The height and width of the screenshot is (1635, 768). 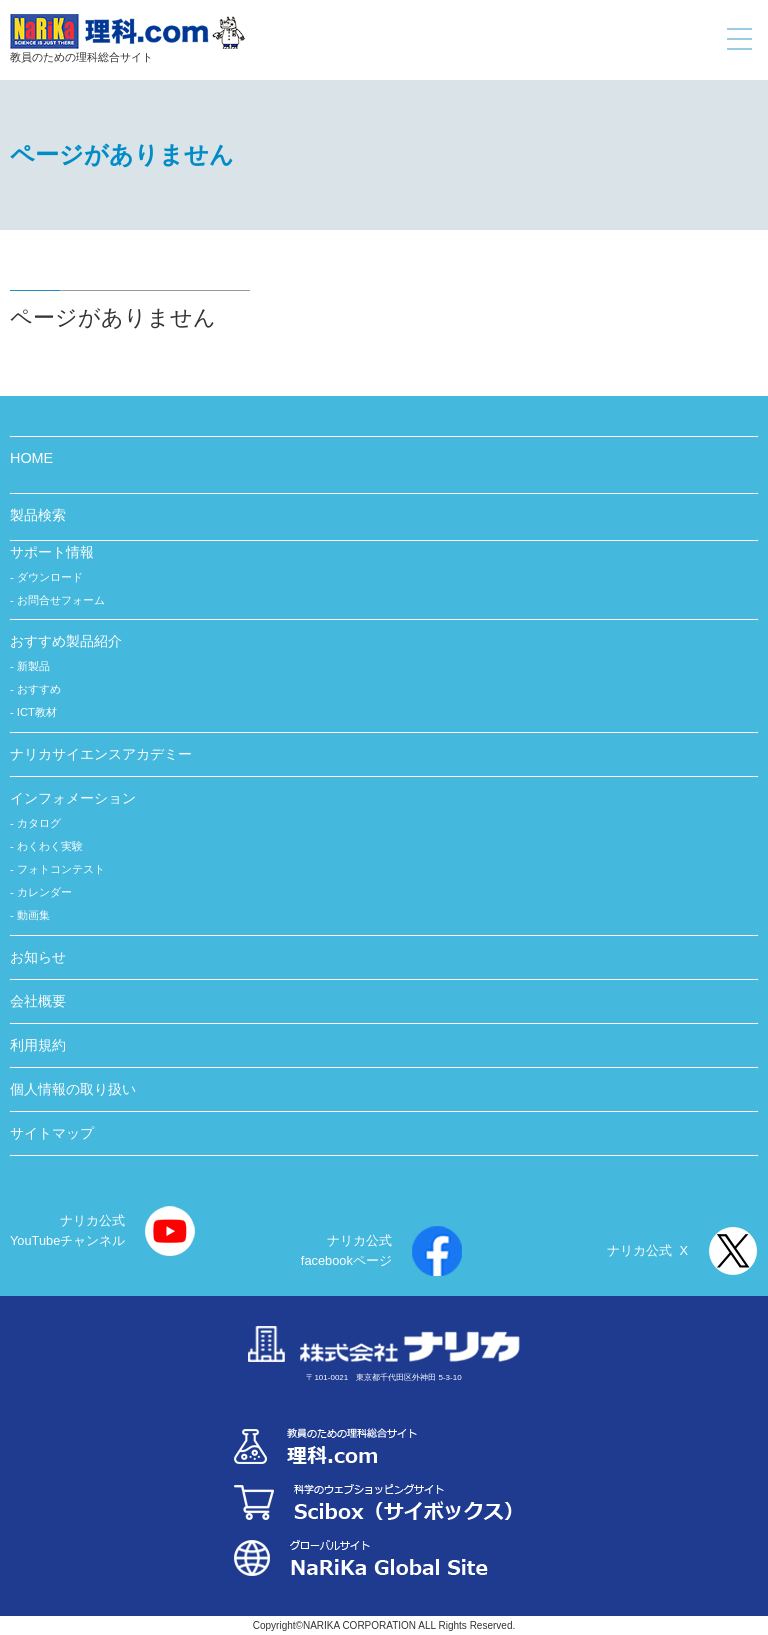 I want to click on インフォメーション, so click(x=73, y=798).